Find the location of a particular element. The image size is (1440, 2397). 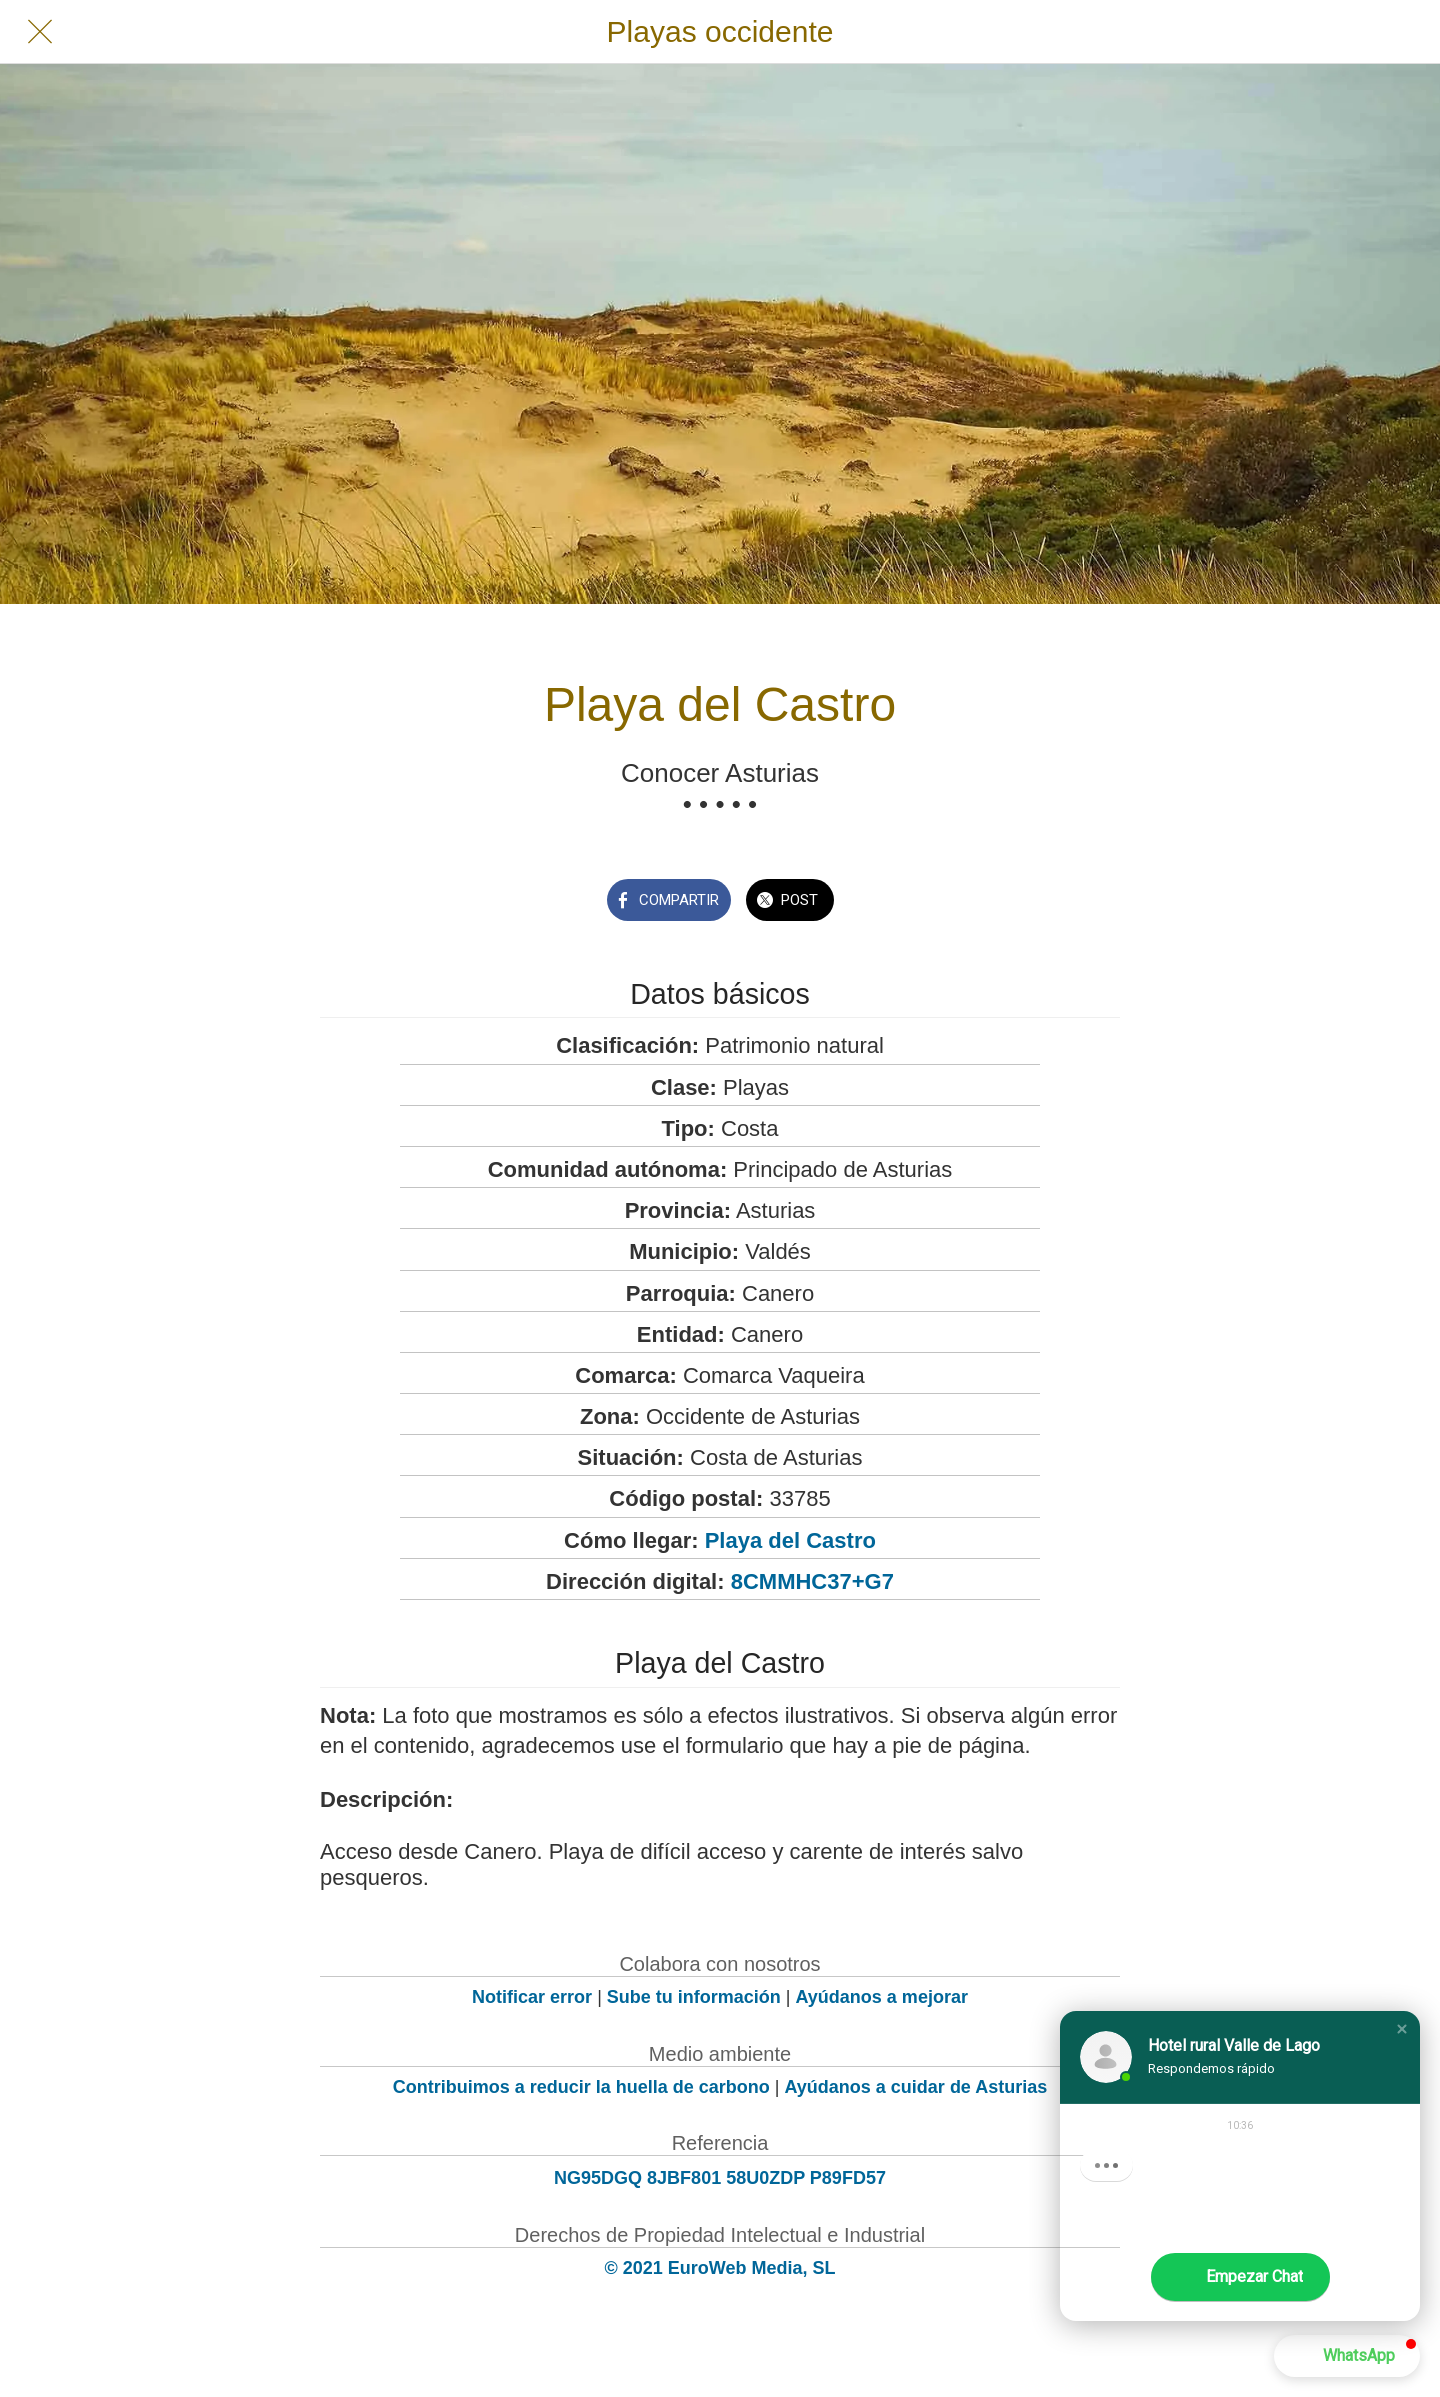

[button] is located at coordinates (1402, 2029).